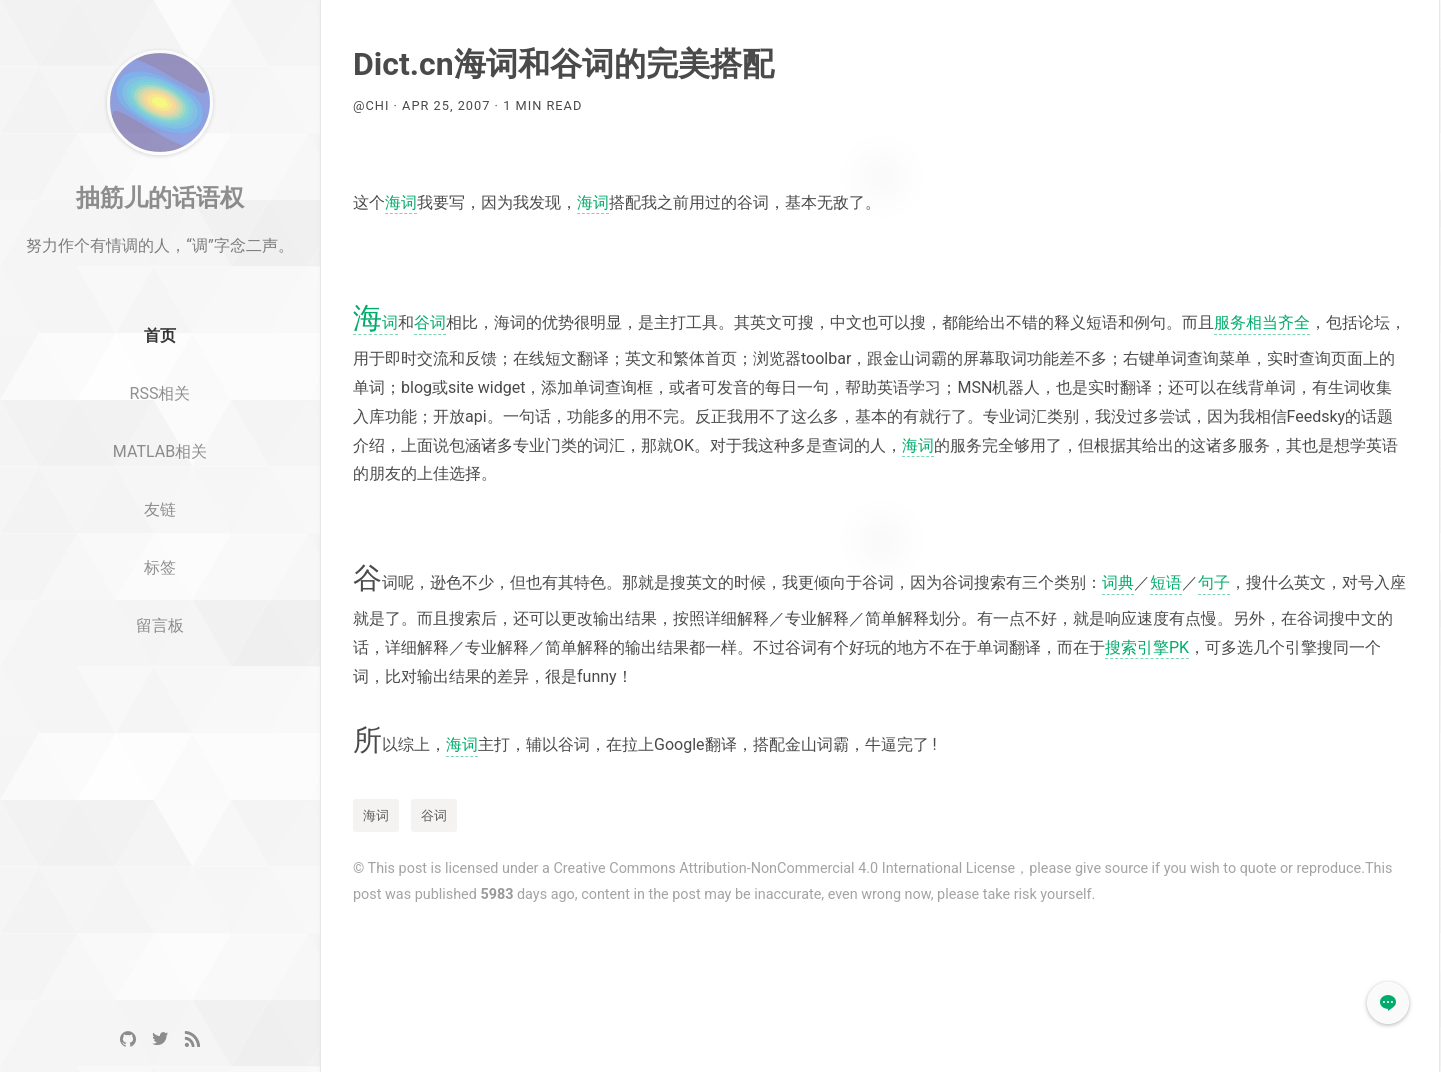 The image size is (1441, 1072). Describe the element at coordinates (160, 243) in the screenshot. I see `抽筋儿的话语权` at that location.